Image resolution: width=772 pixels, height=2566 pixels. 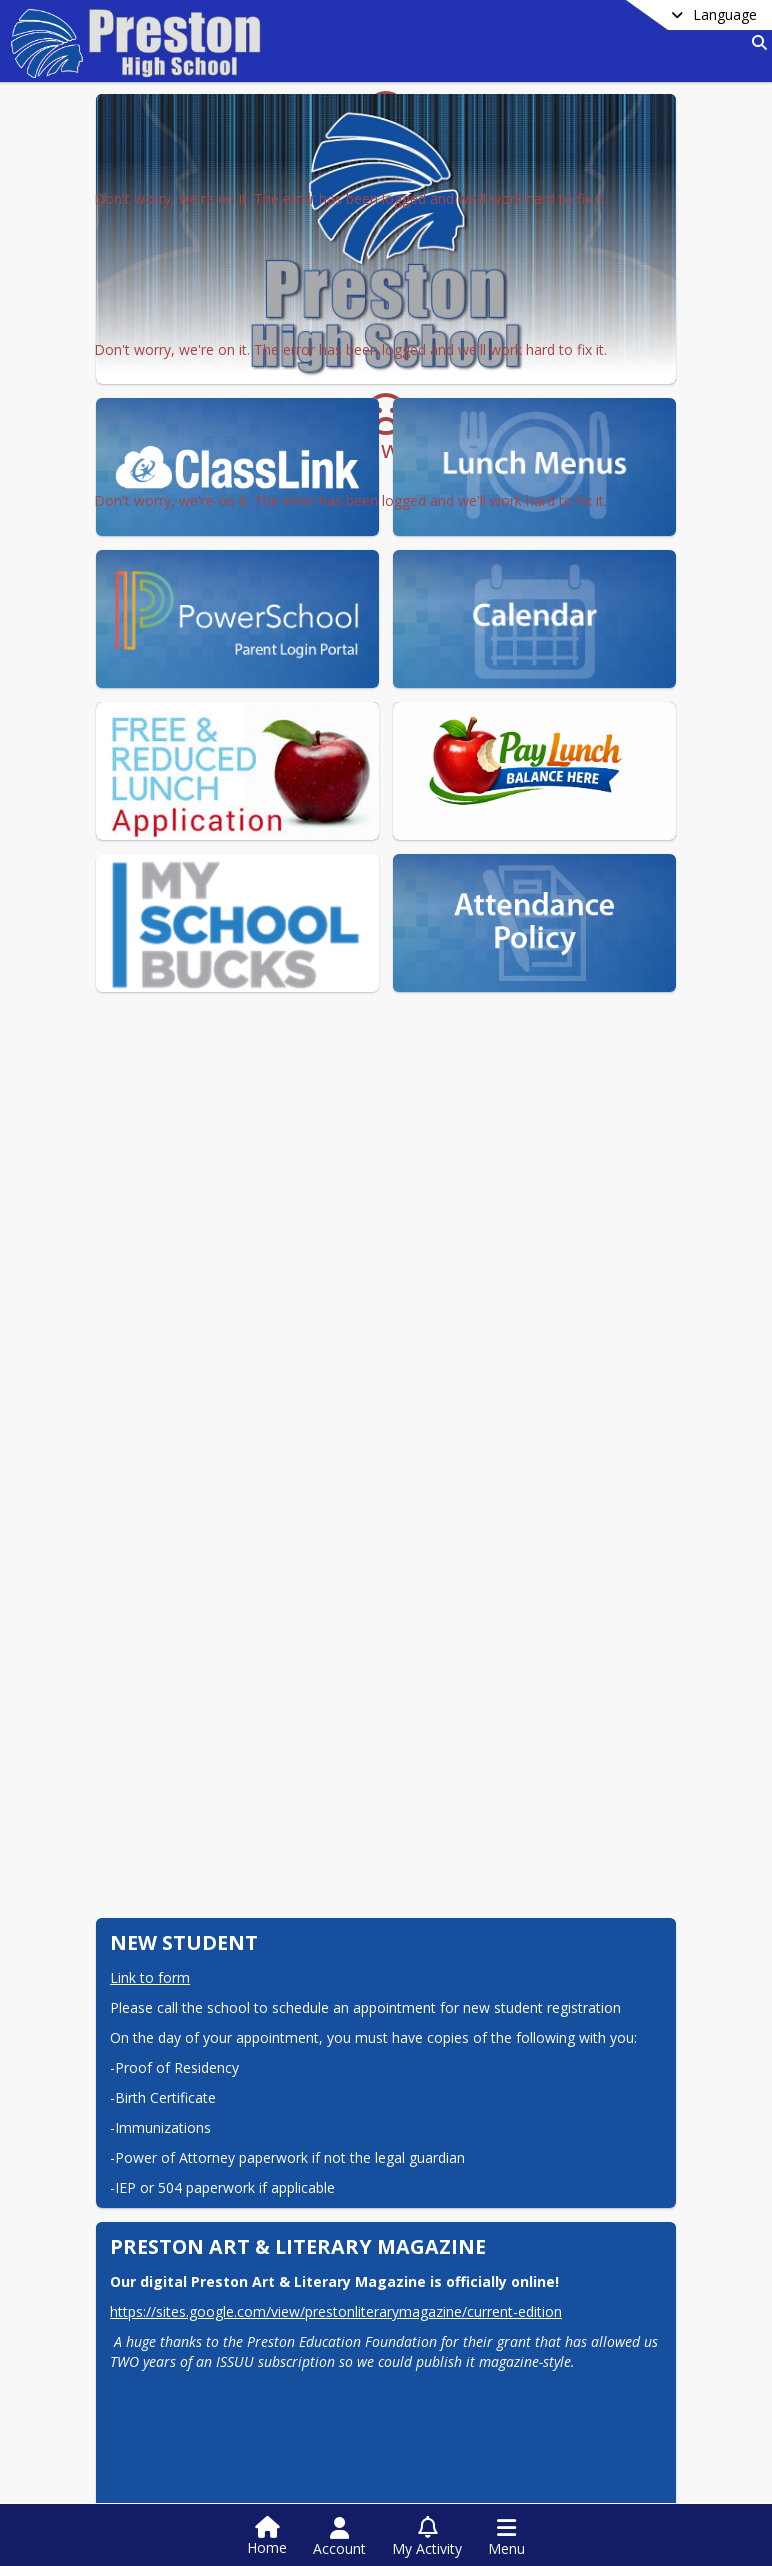 I want to click on [Link to Search Page], so click(x=755, y=42).